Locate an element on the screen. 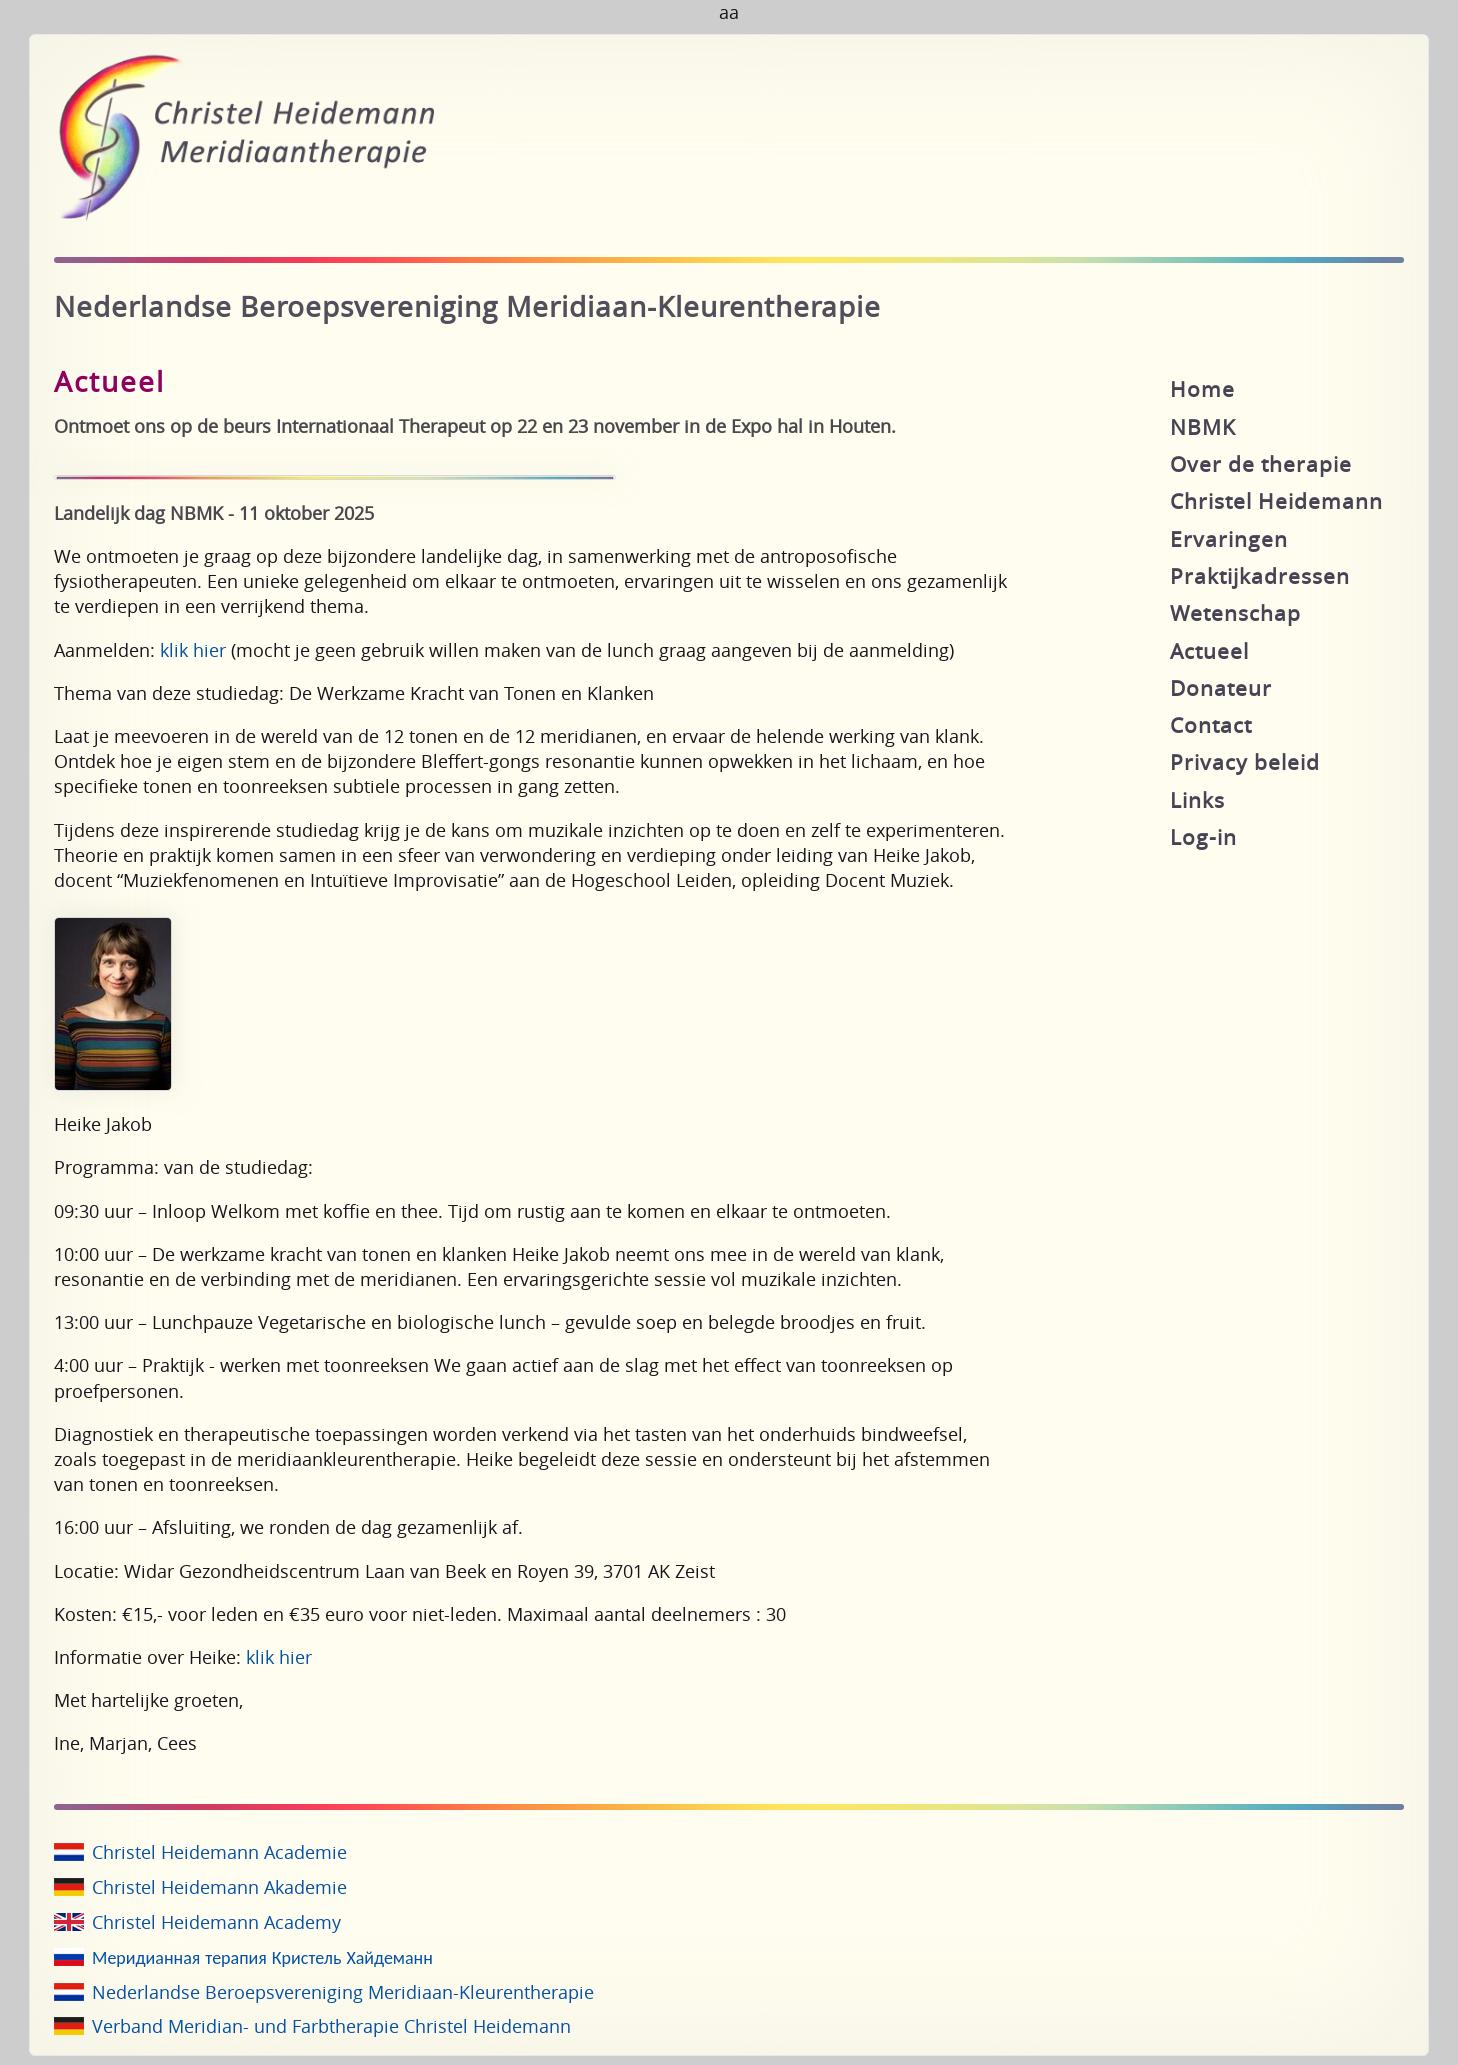 The width and height of the screenshot is (1458, 2065). Donateur is located at coordinates (1221, 688).